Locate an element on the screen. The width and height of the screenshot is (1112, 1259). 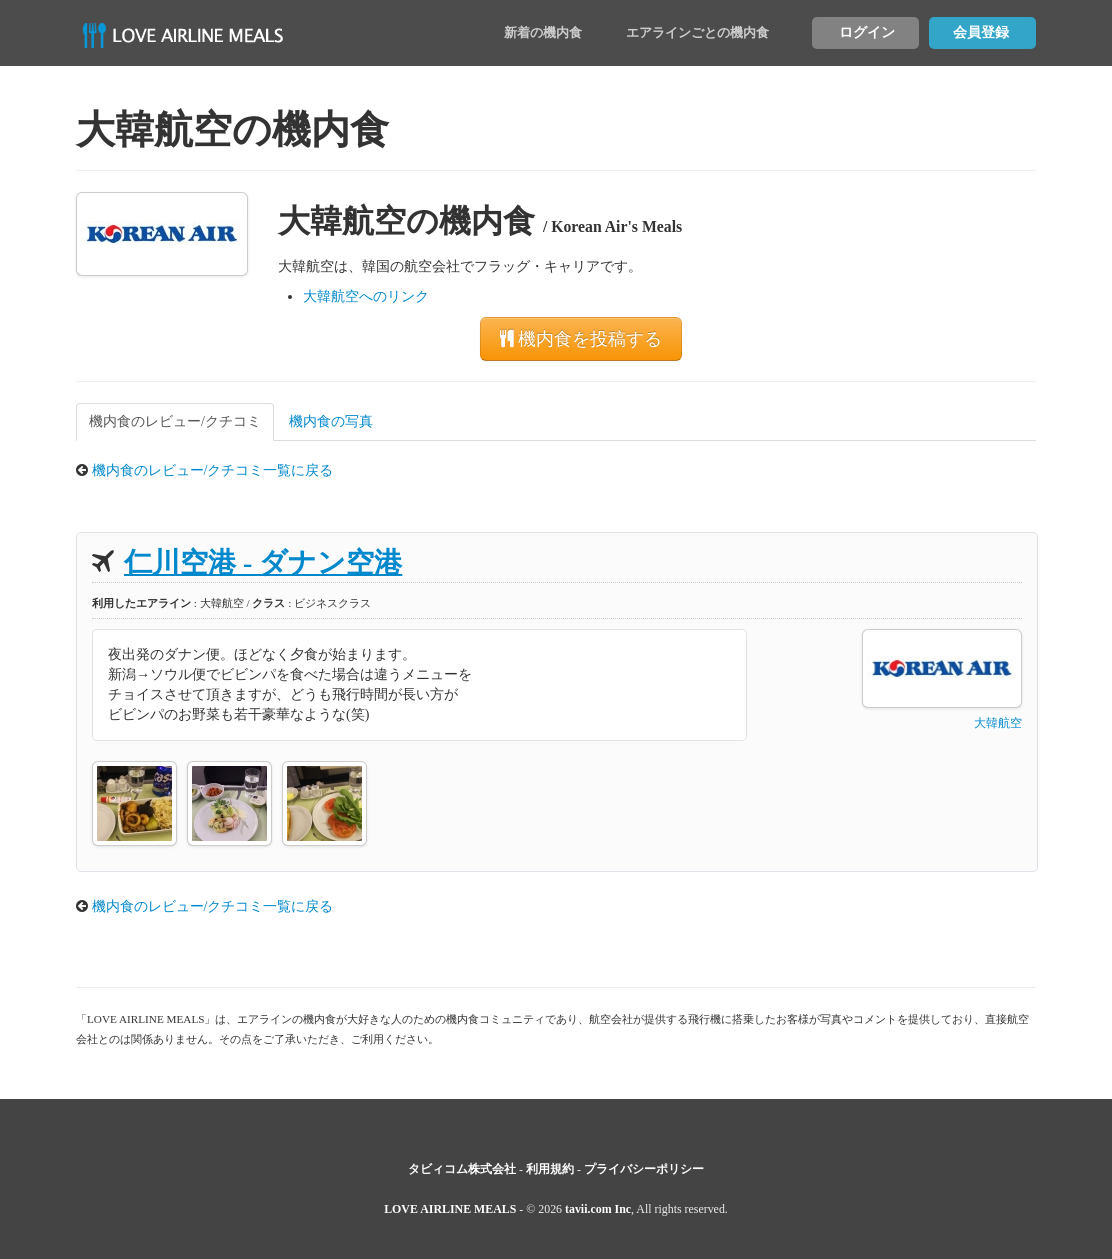
ログイン [button] is located at coordinates (867, 32).